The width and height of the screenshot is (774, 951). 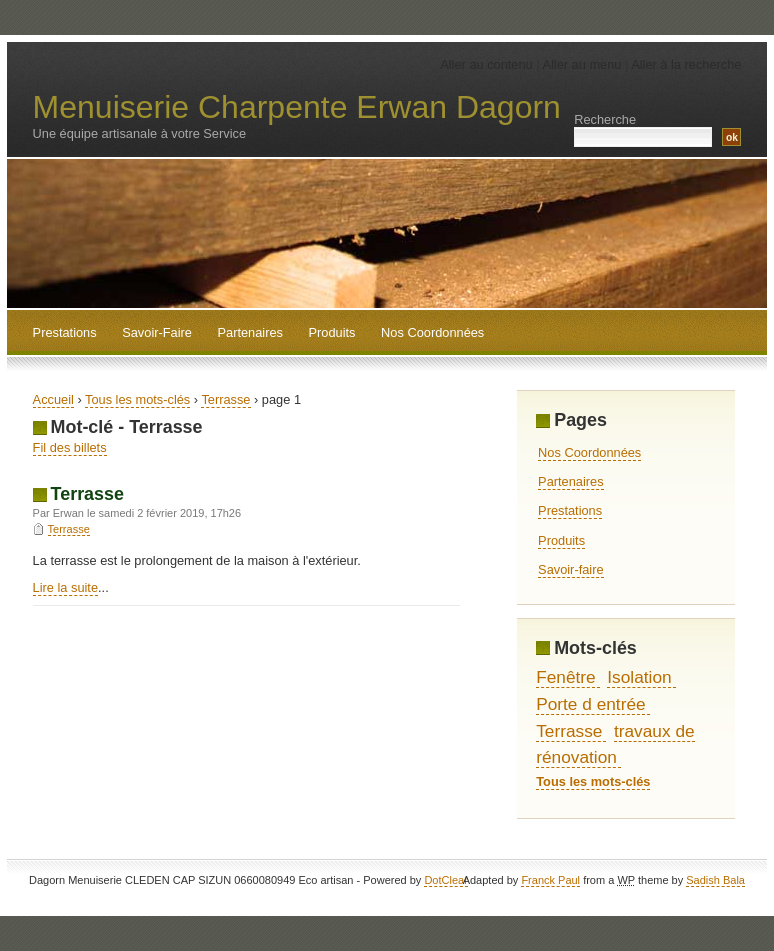 I want to click on Savoir-faire, so click(x=570, y=569).